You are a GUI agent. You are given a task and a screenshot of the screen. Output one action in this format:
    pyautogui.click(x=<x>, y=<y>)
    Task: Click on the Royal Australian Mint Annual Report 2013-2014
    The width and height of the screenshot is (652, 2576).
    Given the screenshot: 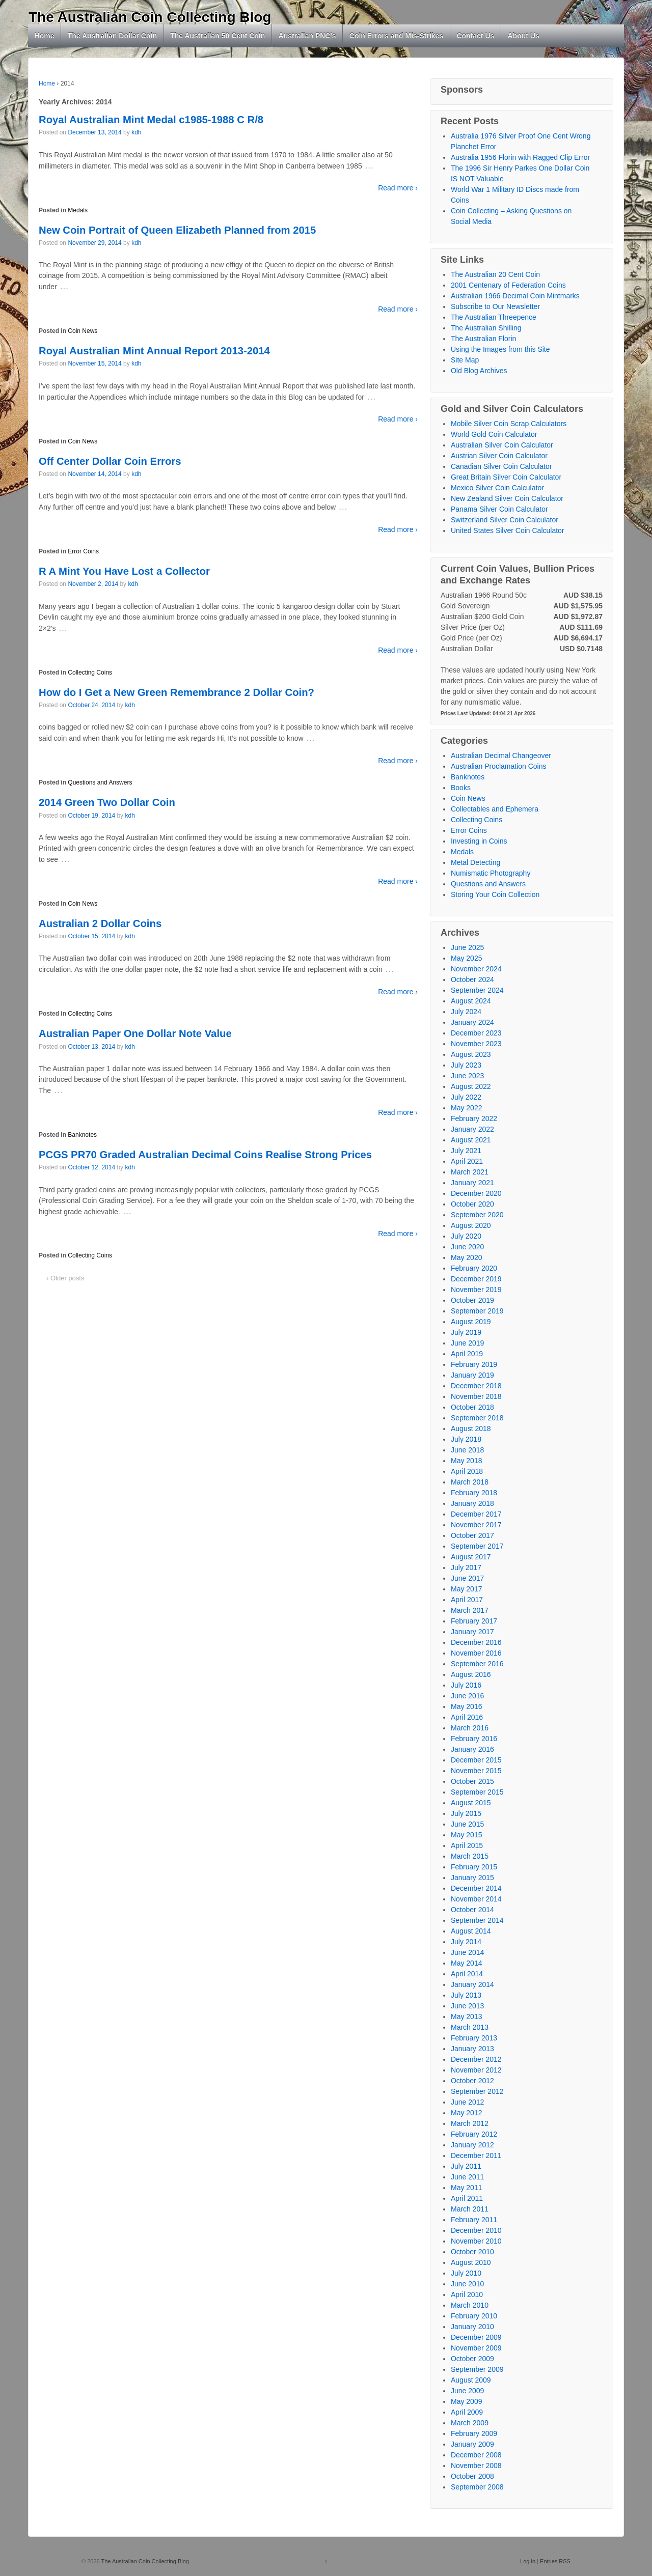 What is the action you would take?
    pyautogui.click(x=154, y=350)
    